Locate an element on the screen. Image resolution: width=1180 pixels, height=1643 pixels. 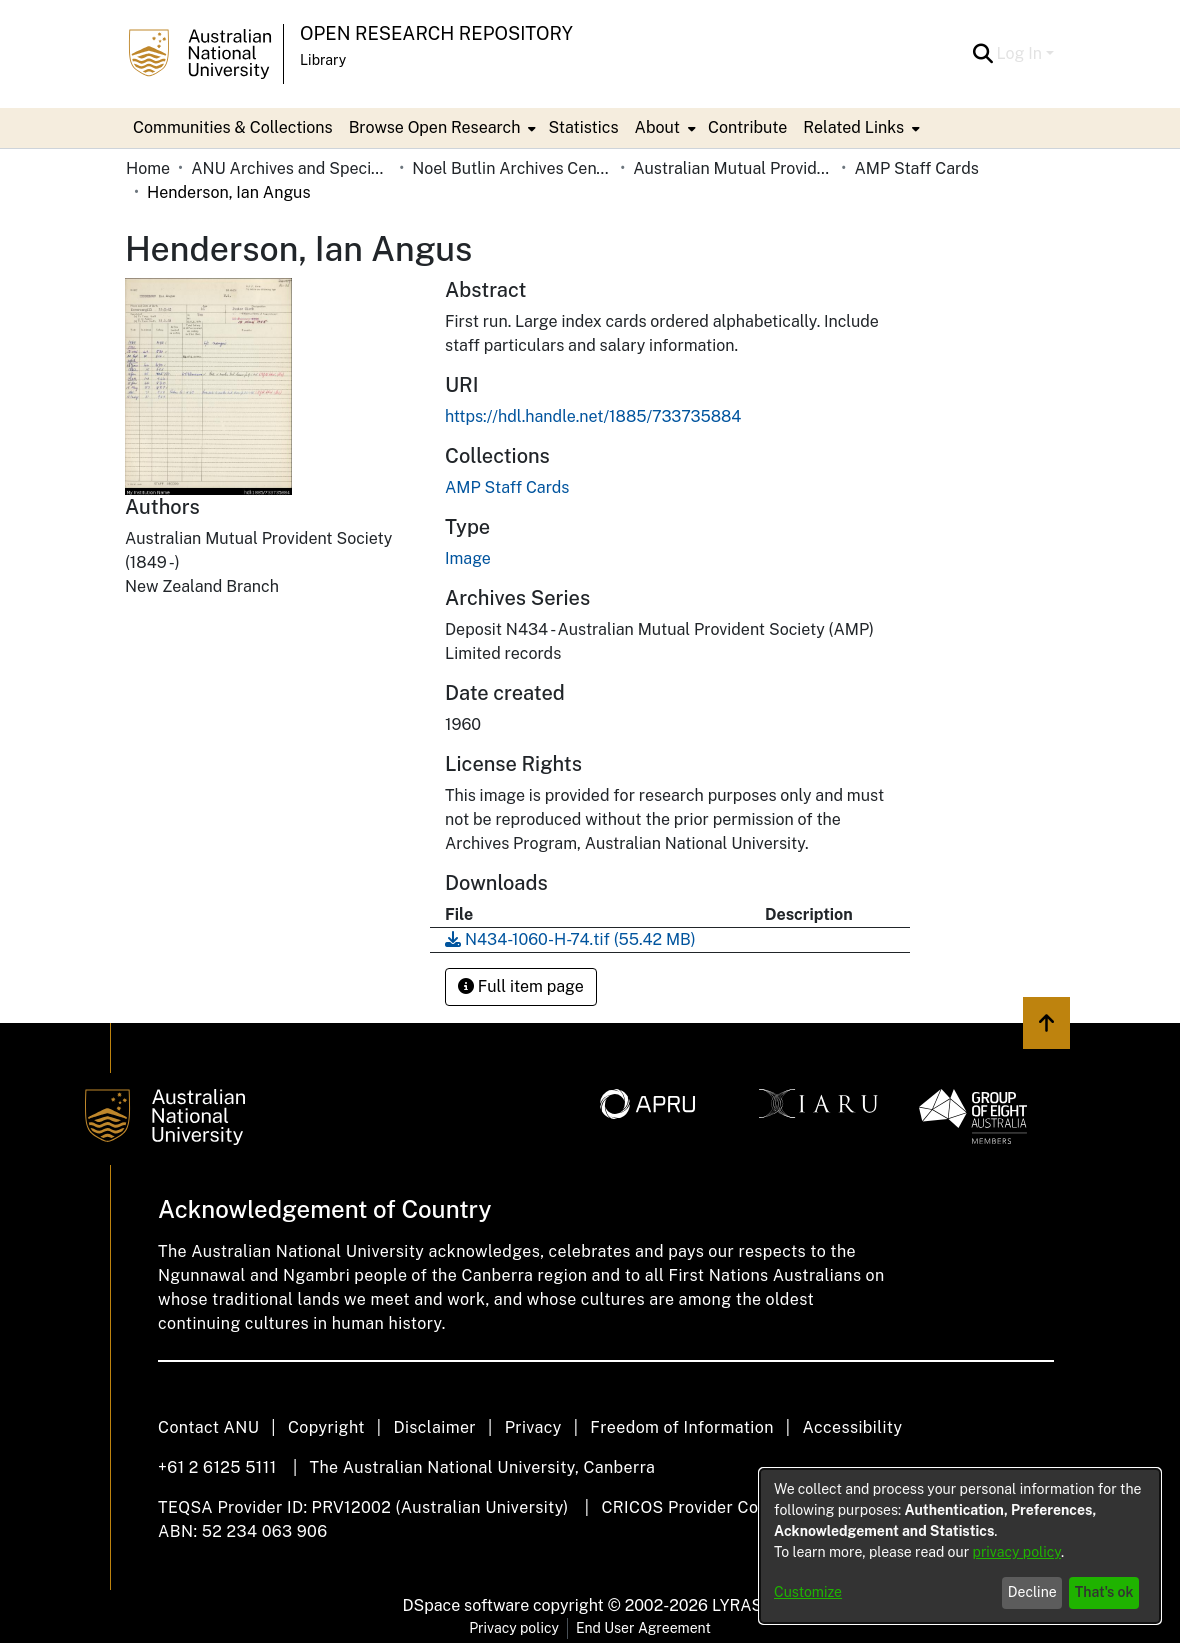
[link] is located at coordinates (507, 487).